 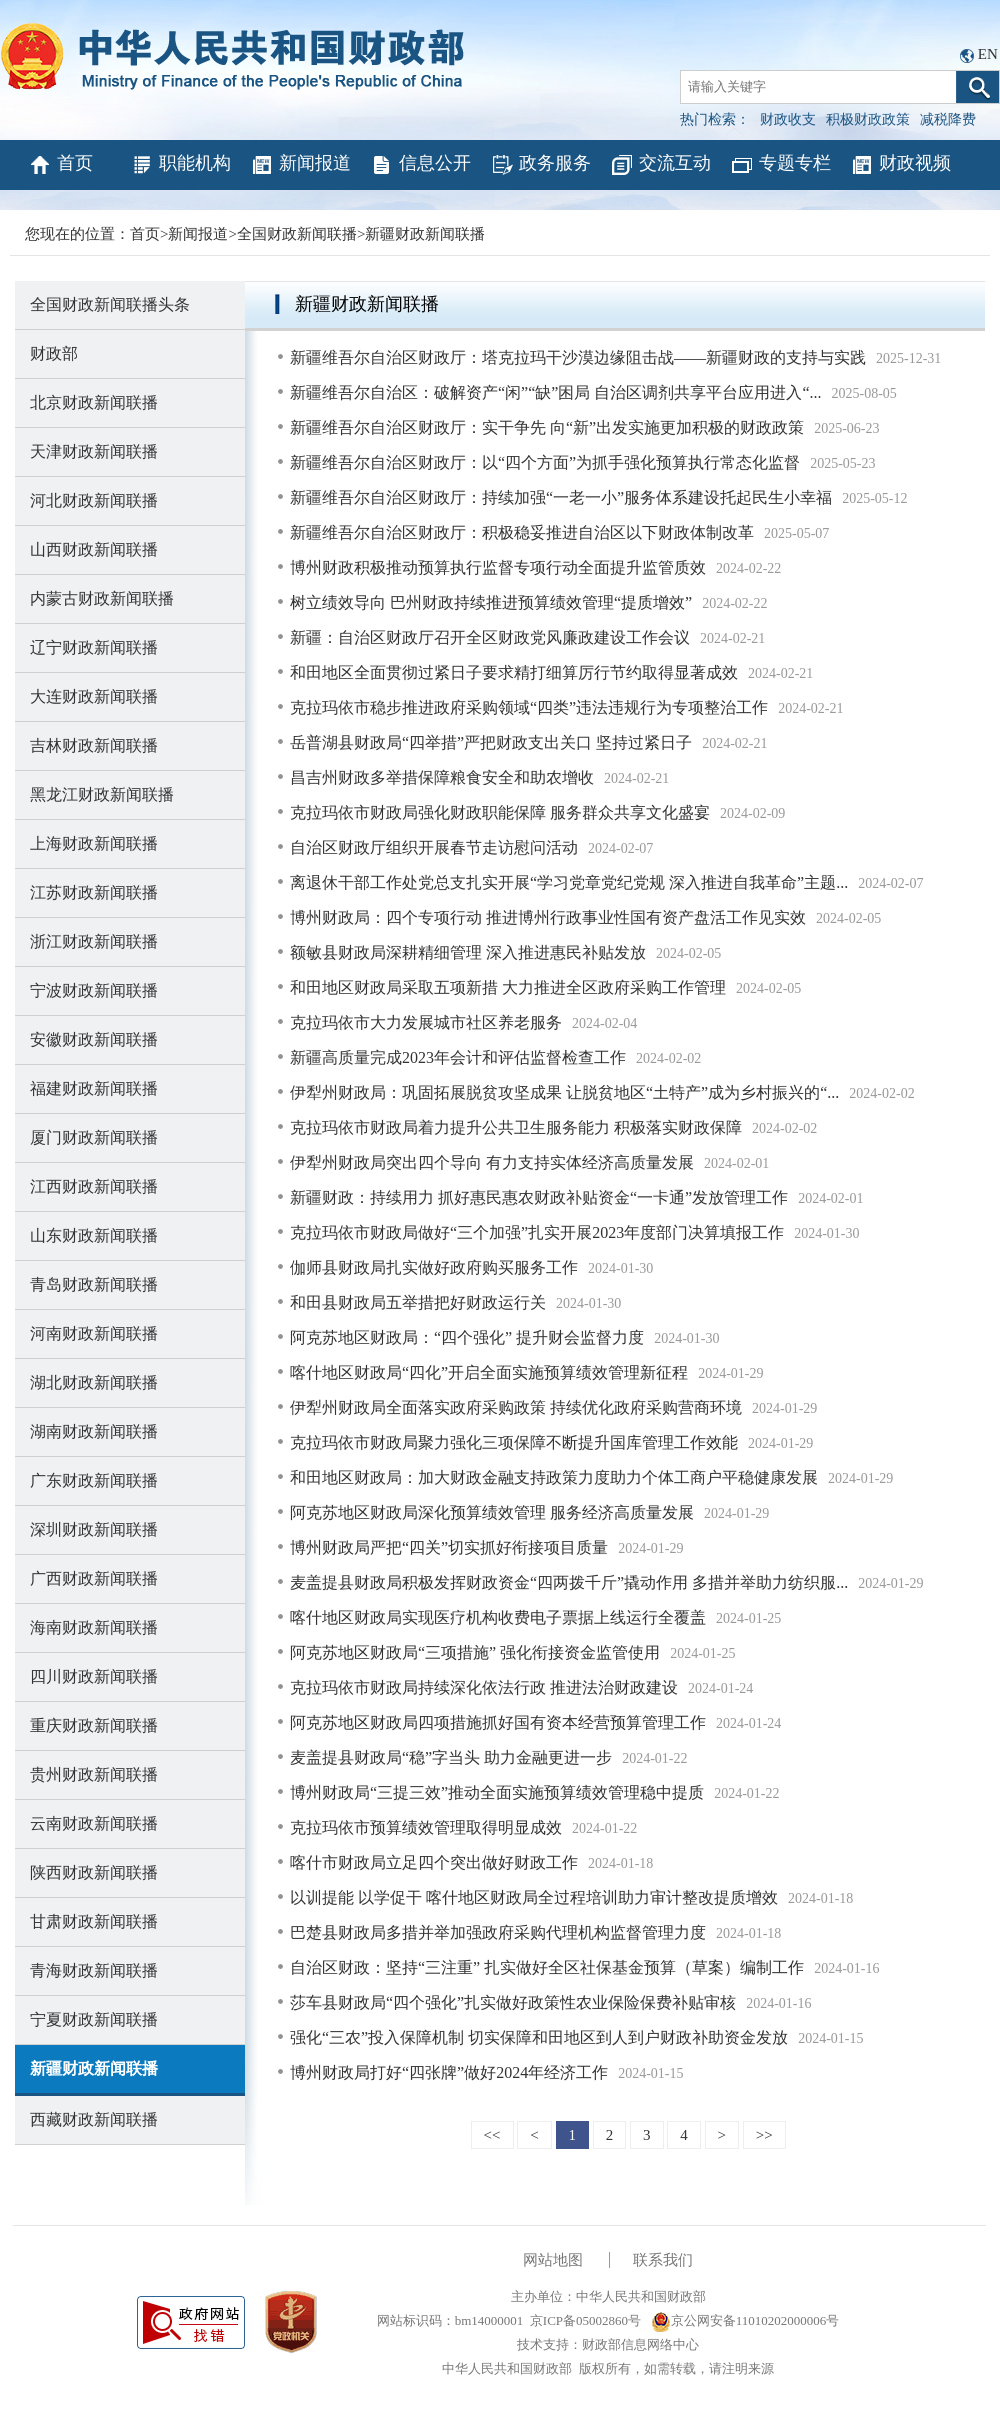 What do you see at coordinates (434, 1862) in the screenshot?
I see `喀什市财政局立足四个突出做好财政工作` at bounding box center [434, 1862].